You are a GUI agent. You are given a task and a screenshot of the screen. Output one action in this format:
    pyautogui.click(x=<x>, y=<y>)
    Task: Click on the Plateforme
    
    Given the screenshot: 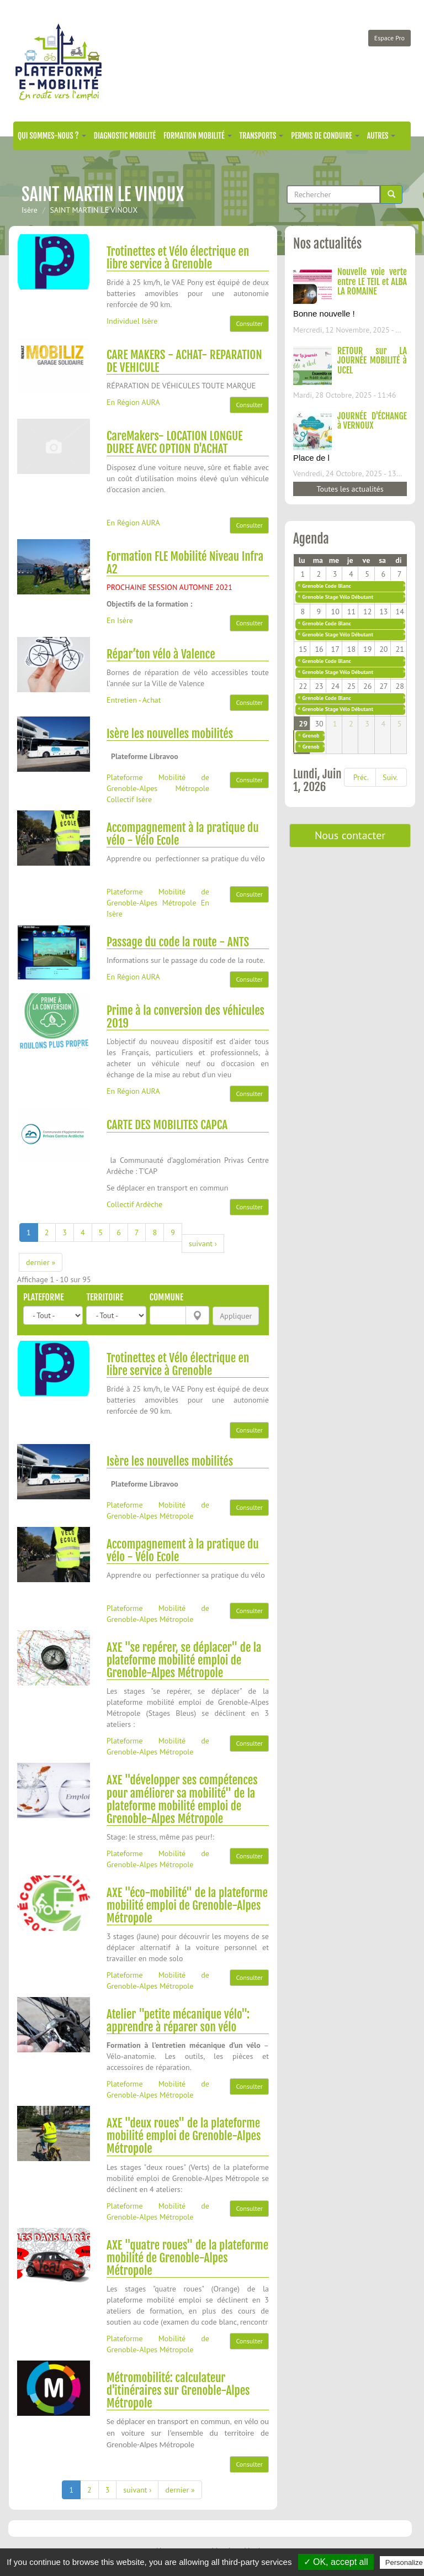 What is the action you would take?
    pyautogui.click(x=43, y=1297)
    